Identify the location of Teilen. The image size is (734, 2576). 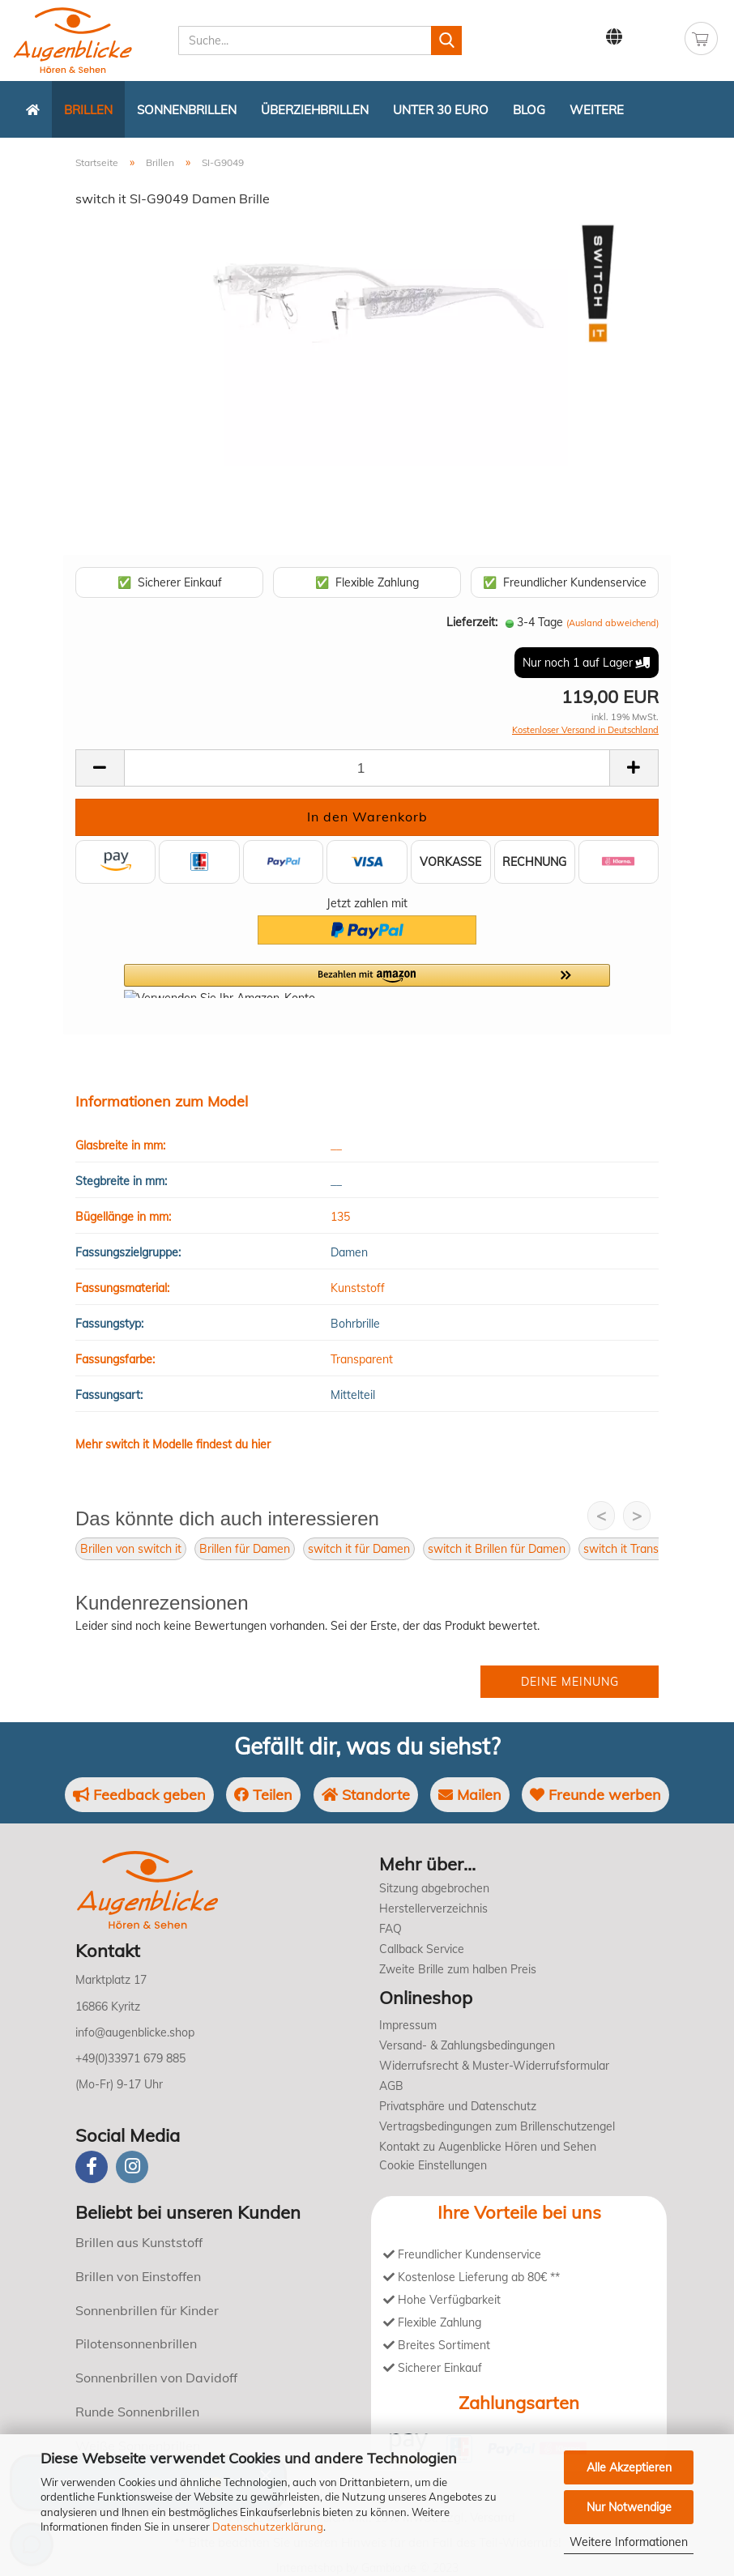
(263, 1794).